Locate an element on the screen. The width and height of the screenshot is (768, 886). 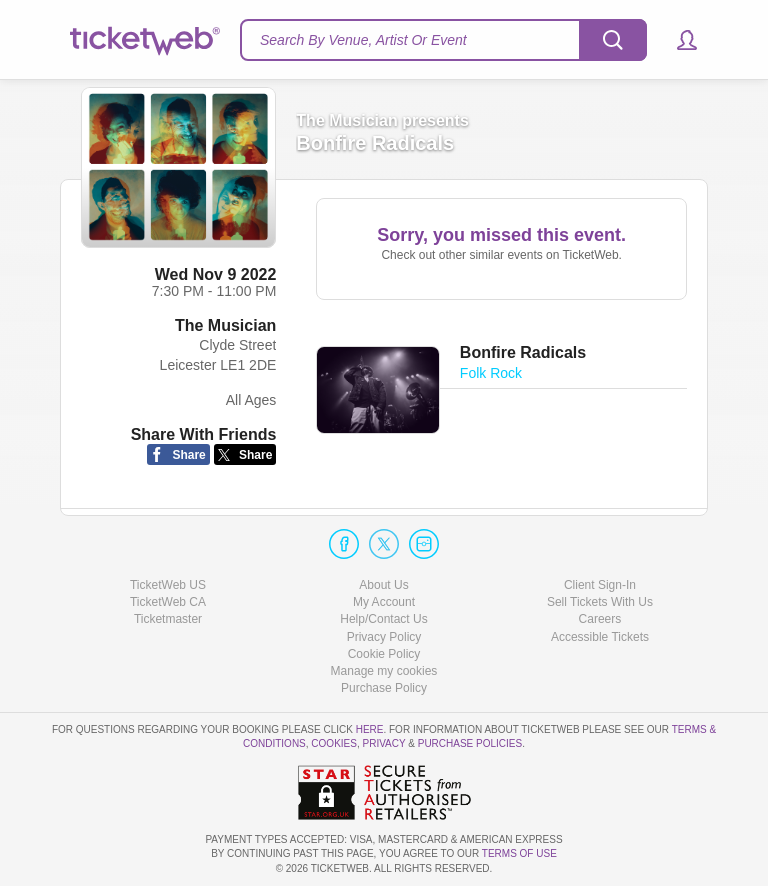
Cookies is located at coordinates (334, 743).